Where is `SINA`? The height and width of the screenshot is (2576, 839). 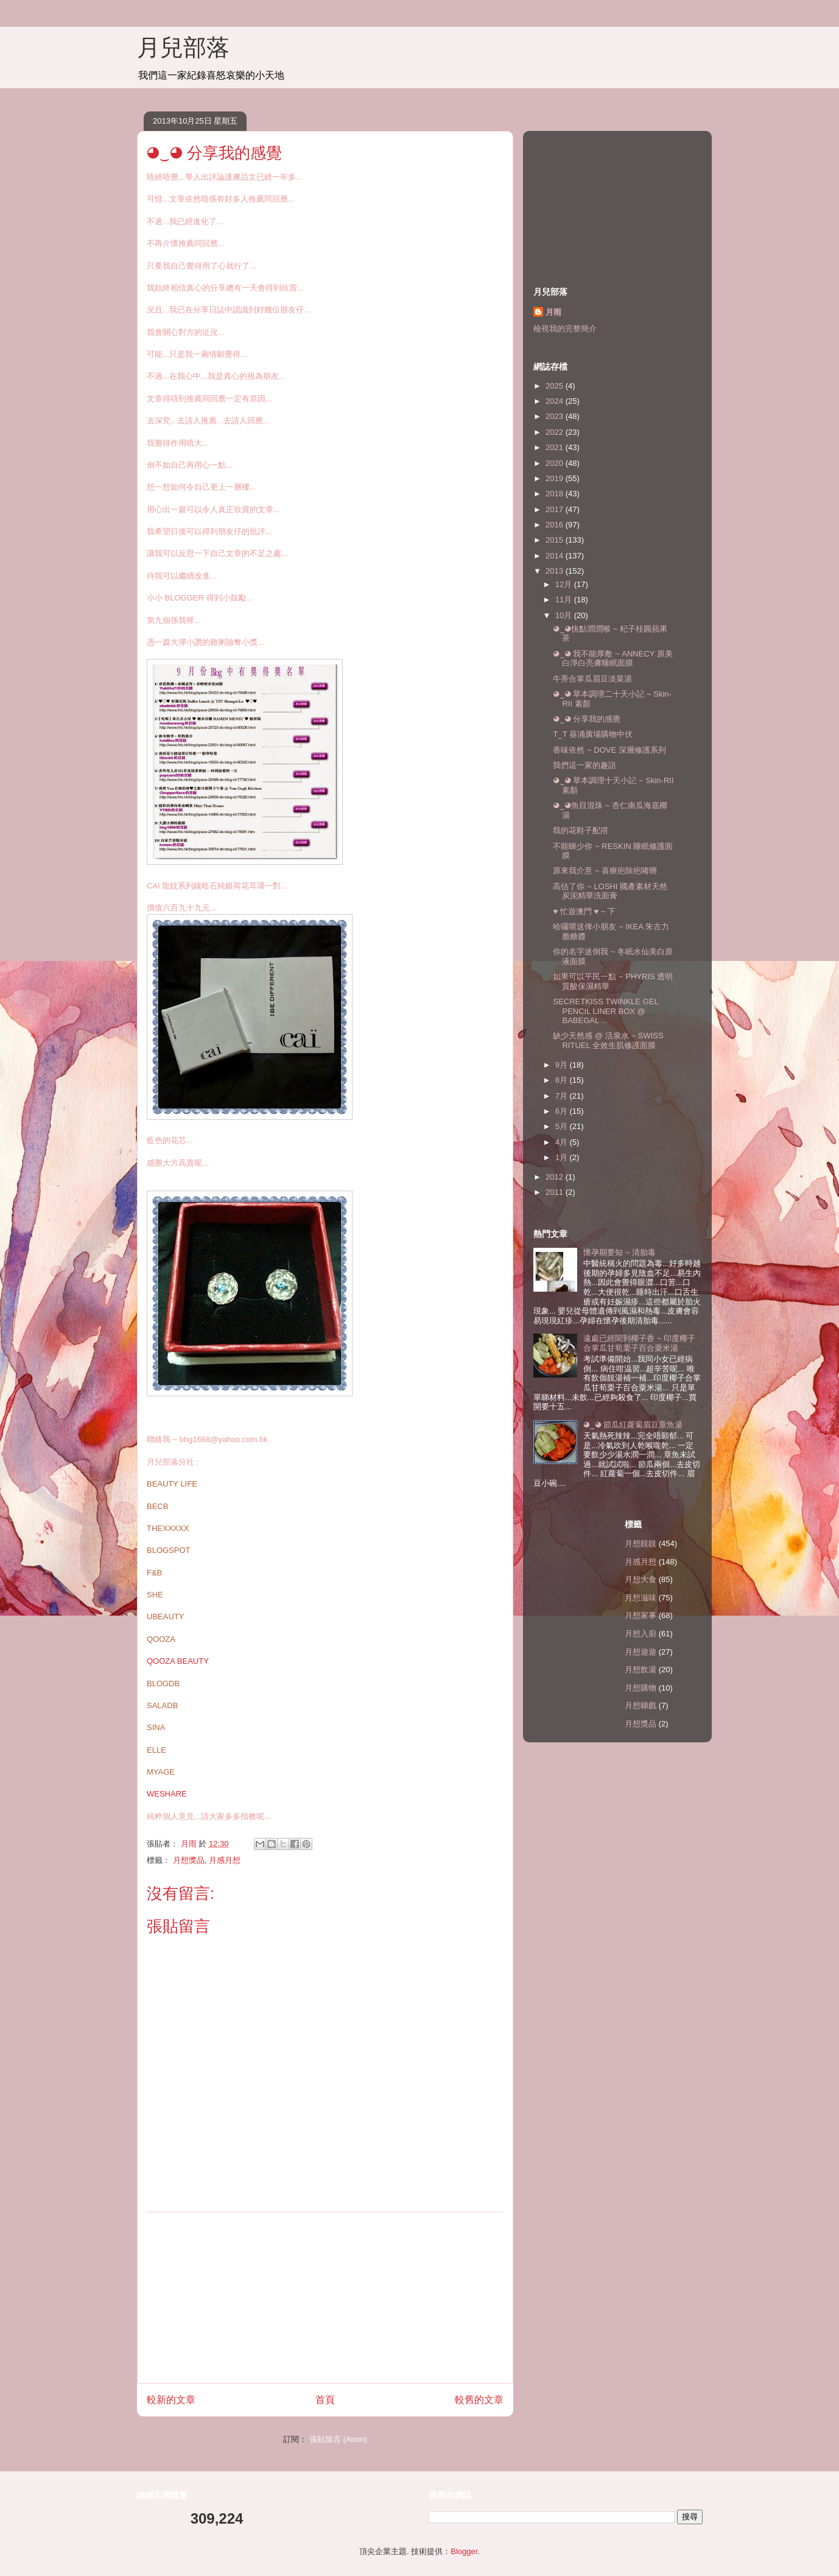
SINA is located at coordinates (156, 1727).